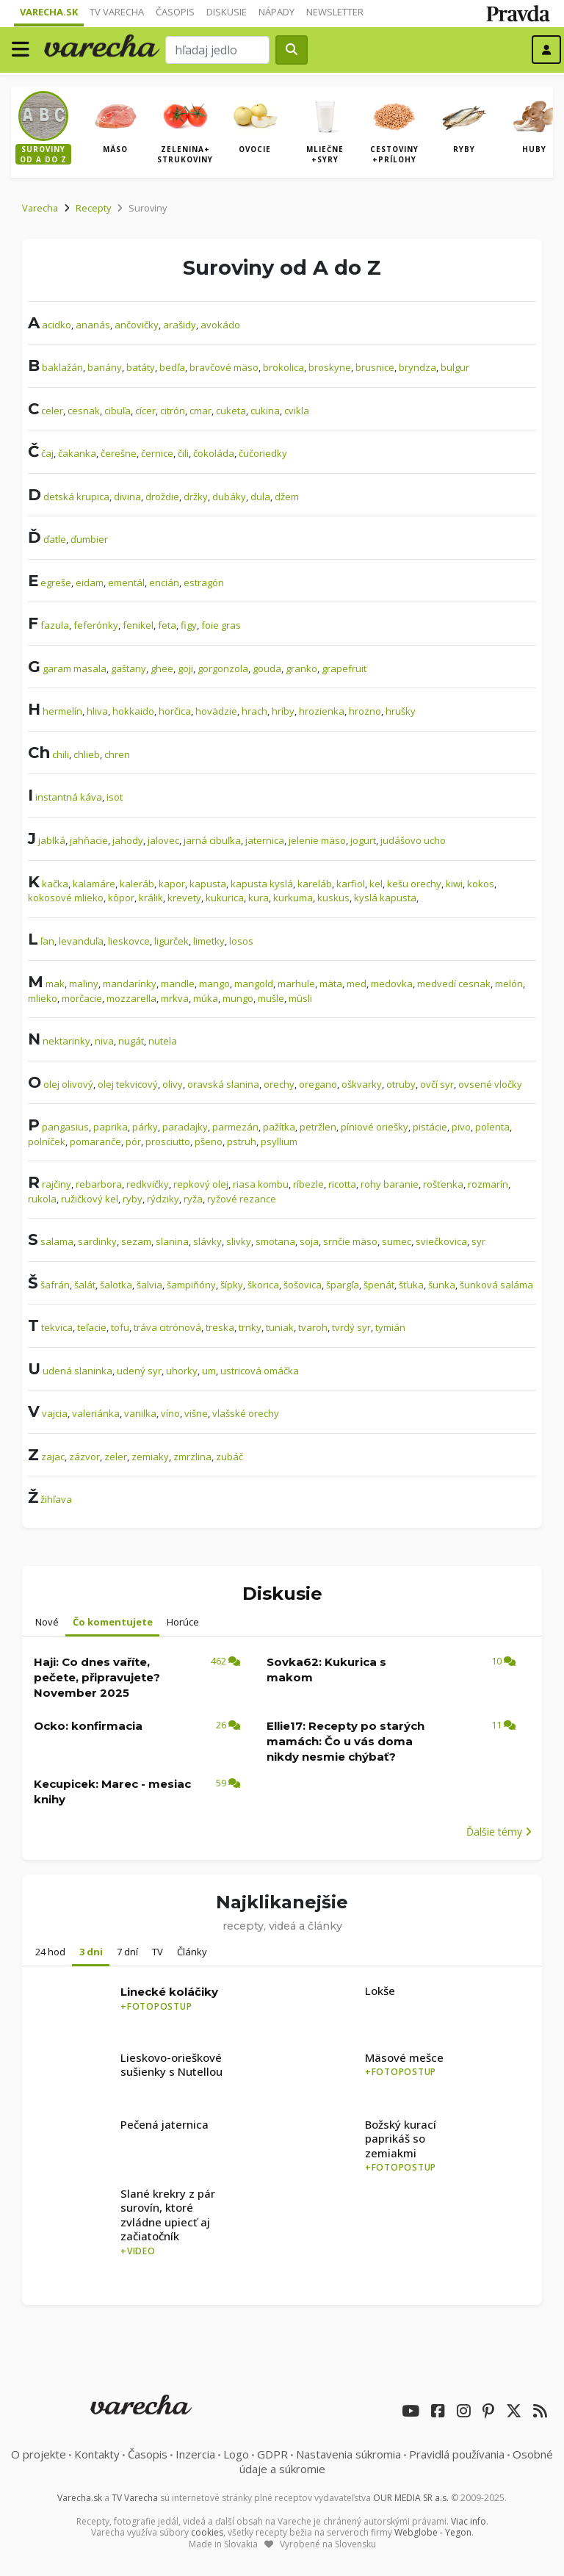 Image resolution: width=564 pixels, height=2576 pixels. Describe the element at coordinates (185, 668) in the screenshot. I see `goji` at that location.